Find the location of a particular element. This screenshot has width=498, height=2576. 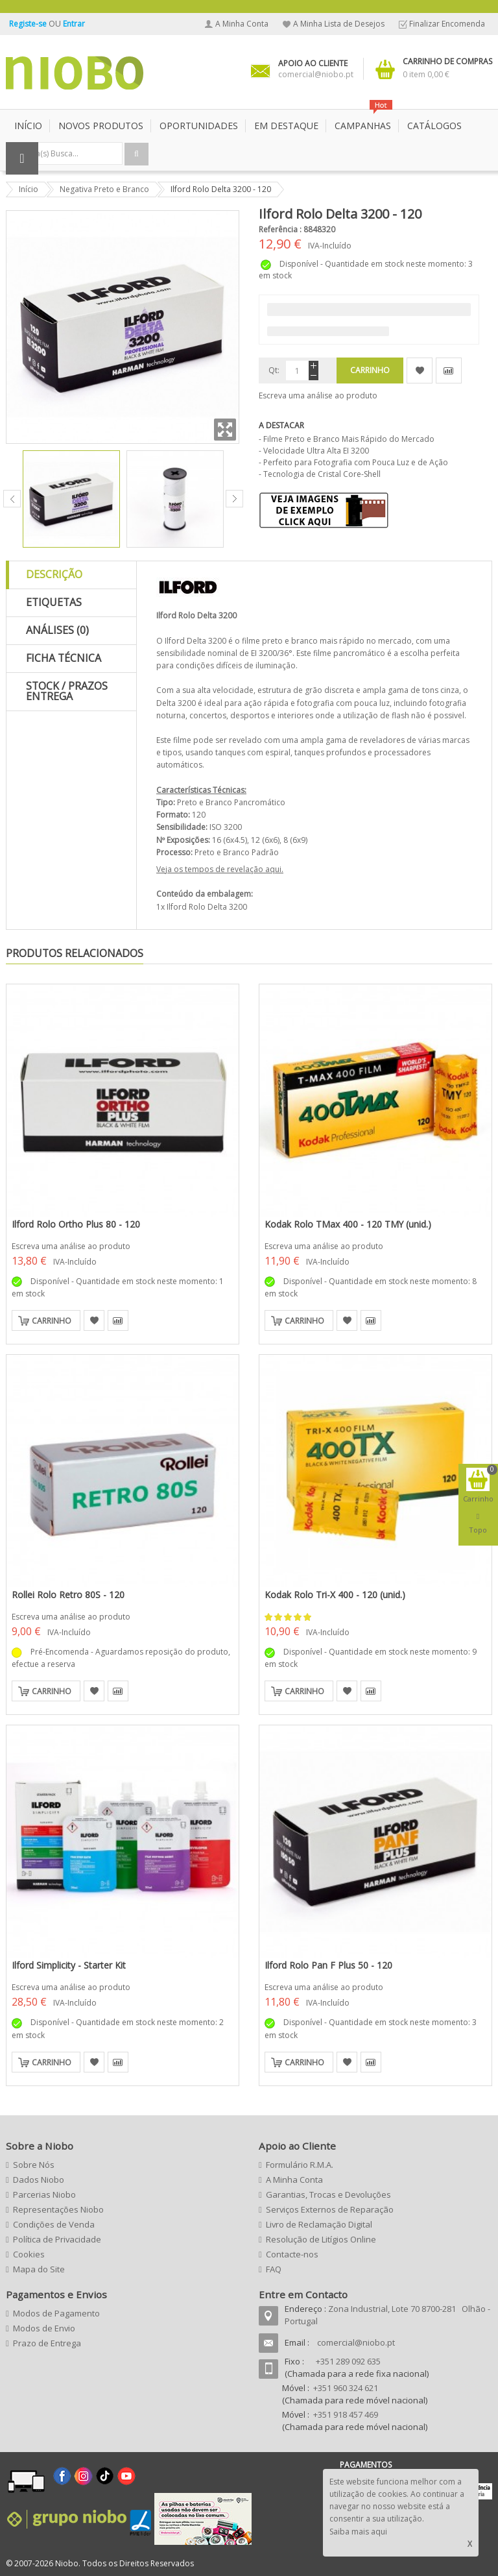

Escreva uma análise ao produto is located at coordinates (318, 395).